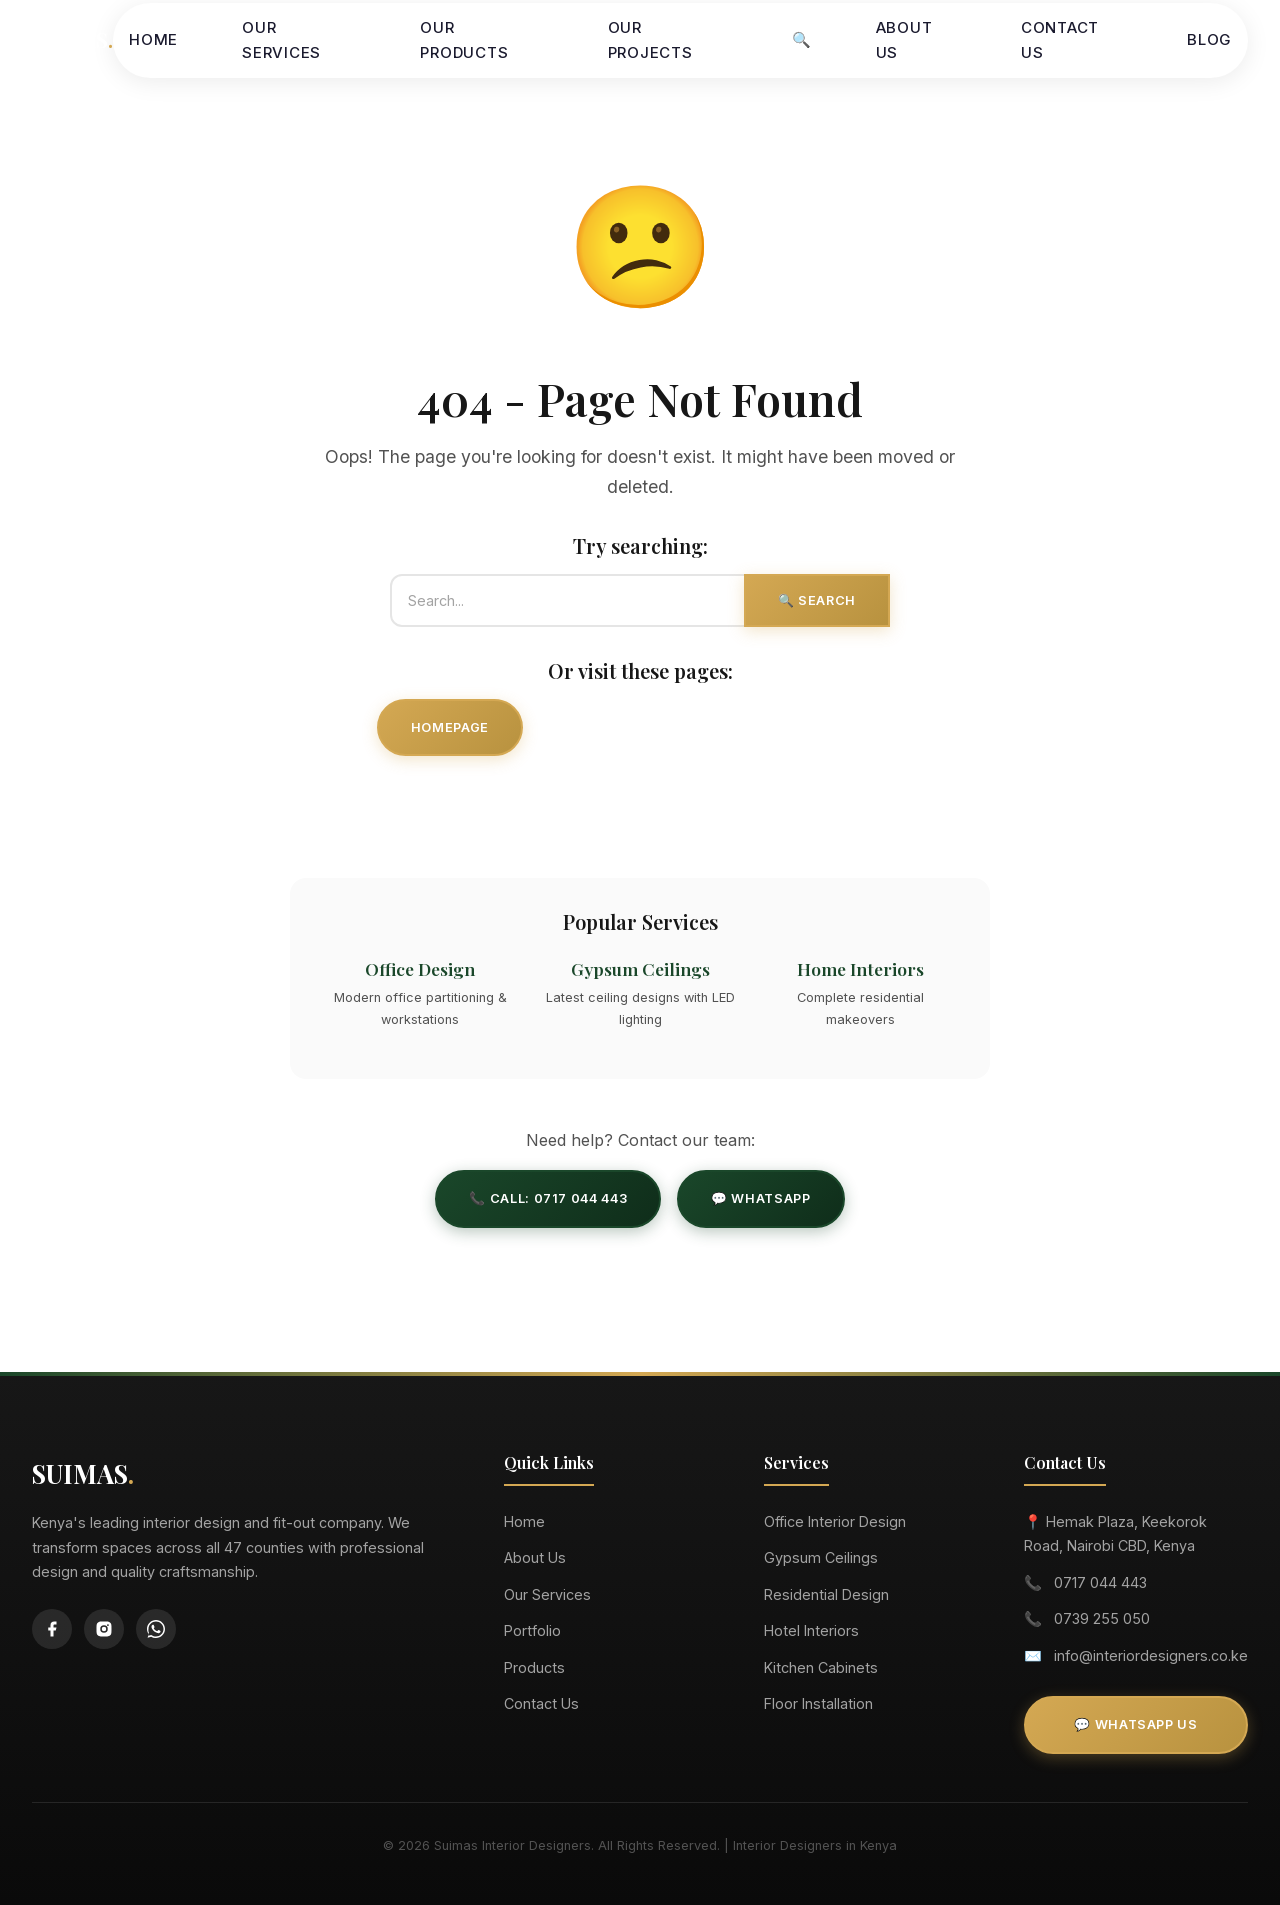  Describe the element at coordinates (464, 40) in the screenshot. I see `Our Products` at that location.